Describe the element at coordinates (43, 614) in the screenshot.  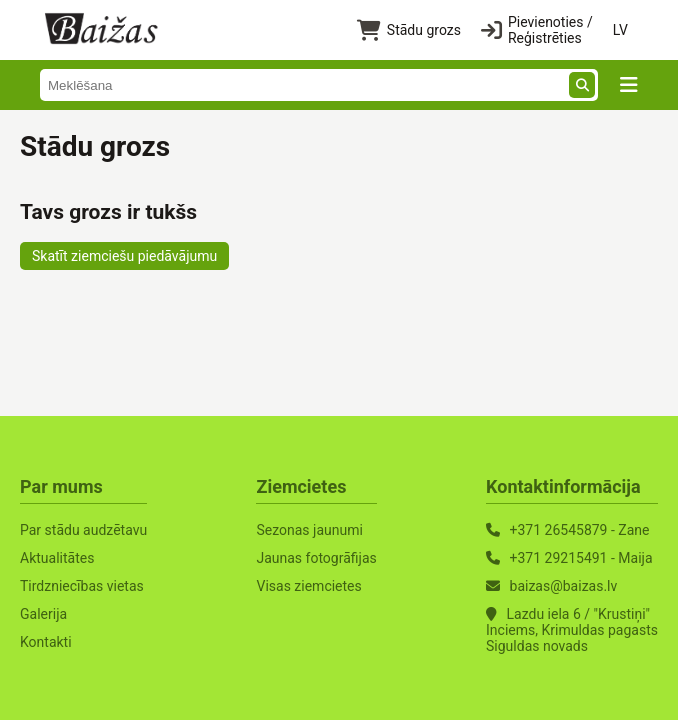
I see `Galerija` at that location.